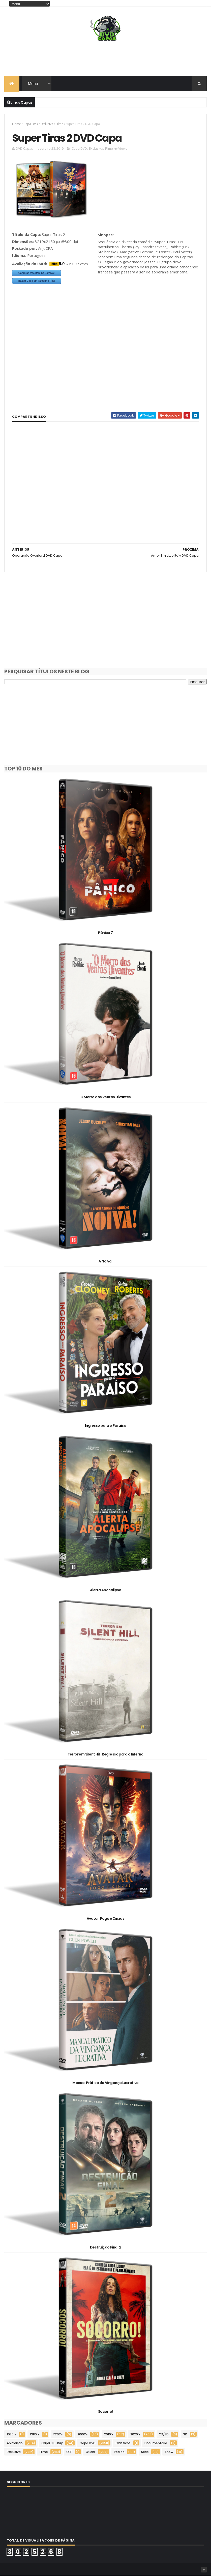 This screenshot has width=211, height=2576. Describe the element at coordinates (34, 2434) in the screenshot. I see `1980's` at that location.